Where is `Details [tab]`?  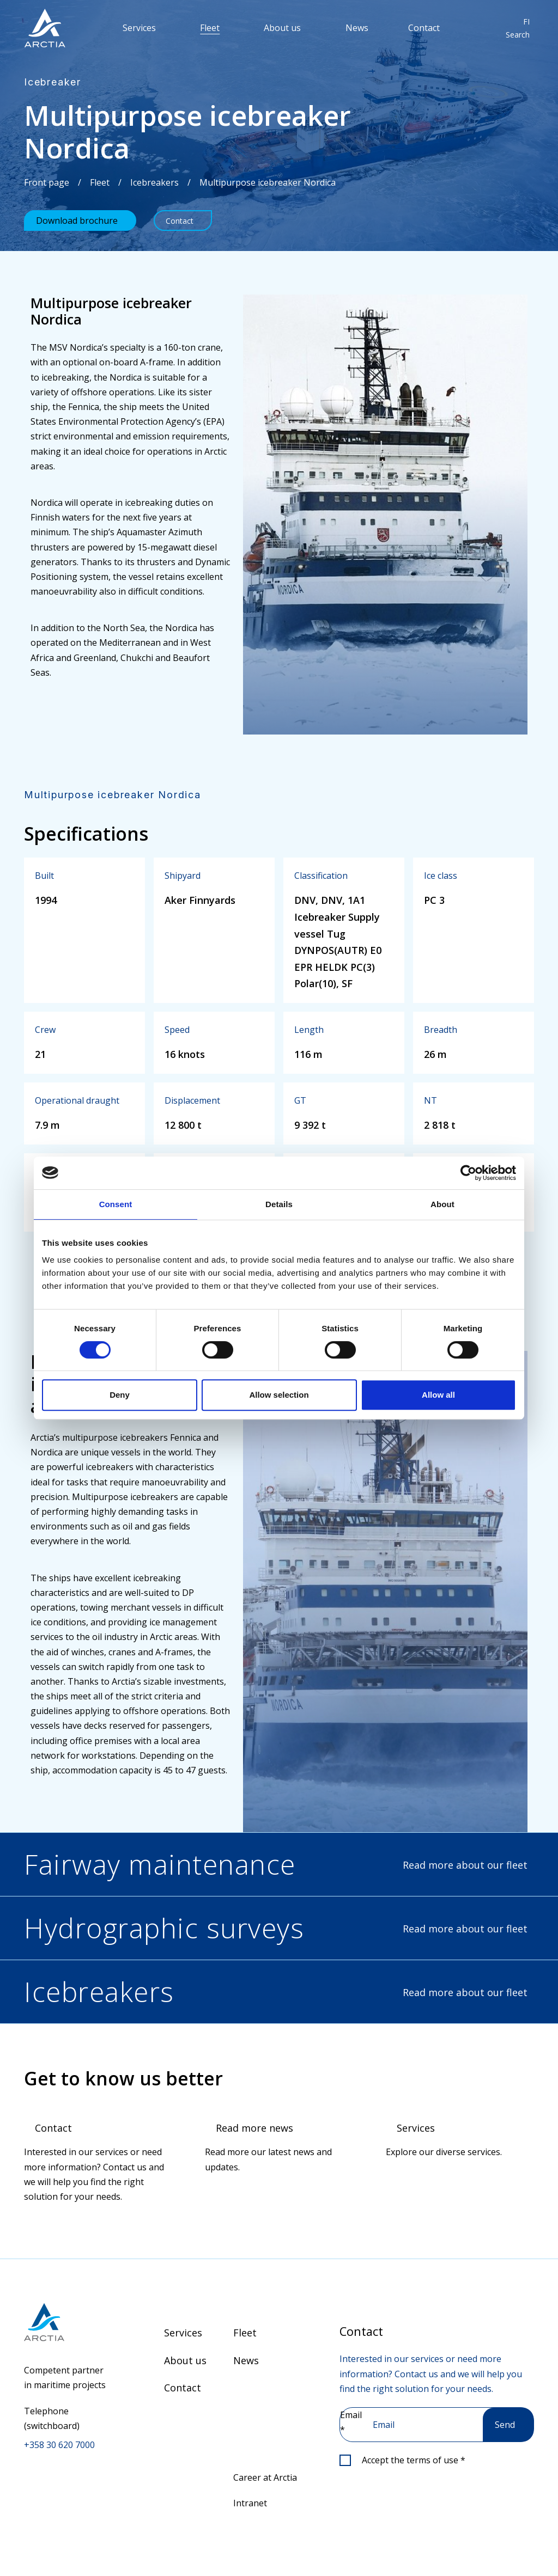
Details [tab] is located at coordinates (279, 1204).